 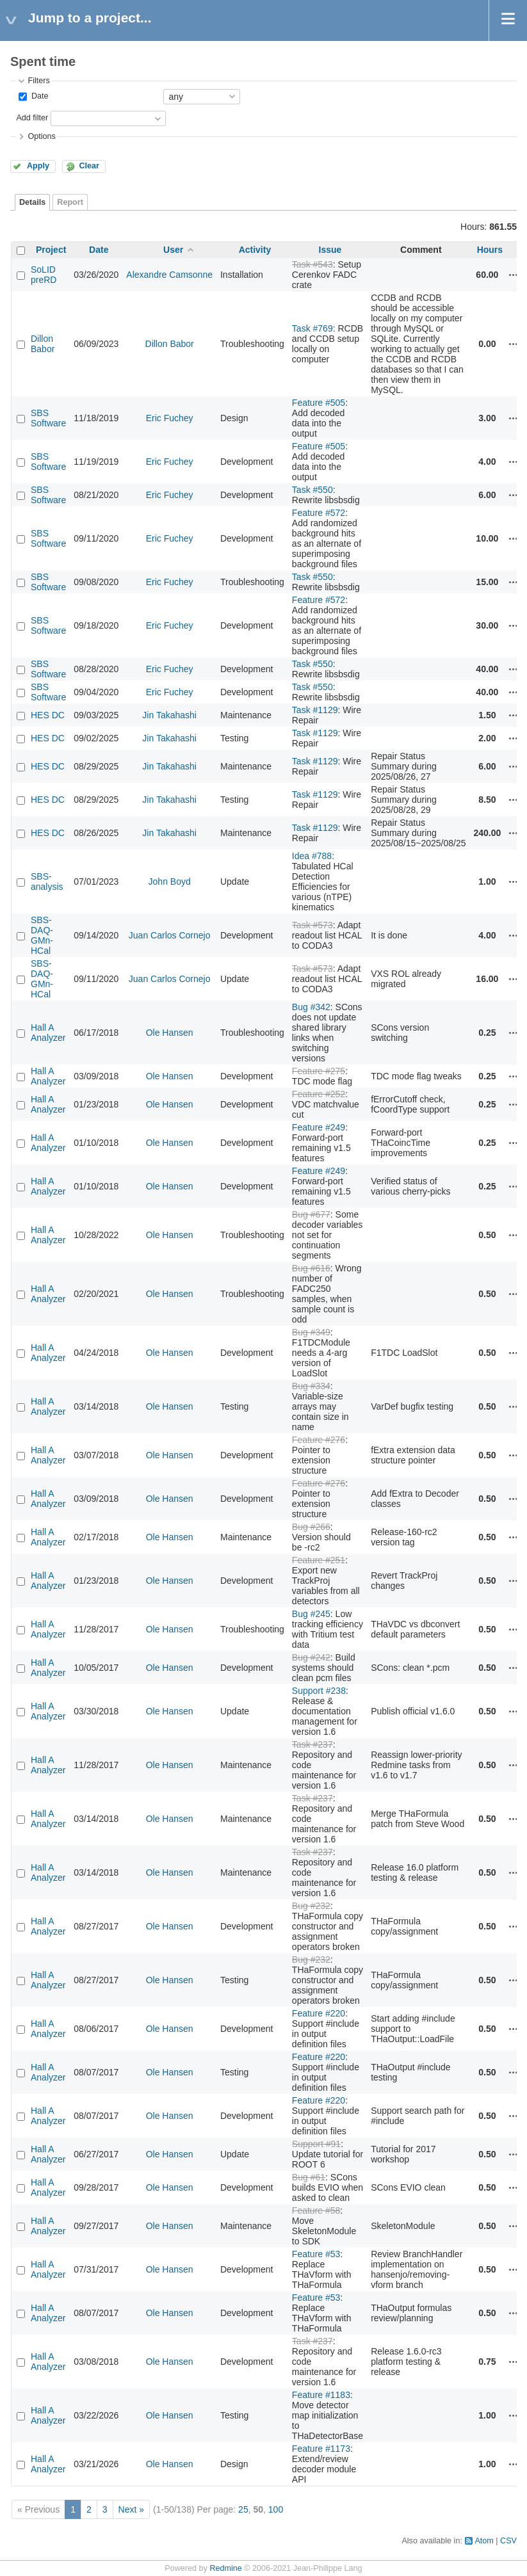 I want to click on Bug #677, so click(x=311, y=1214).